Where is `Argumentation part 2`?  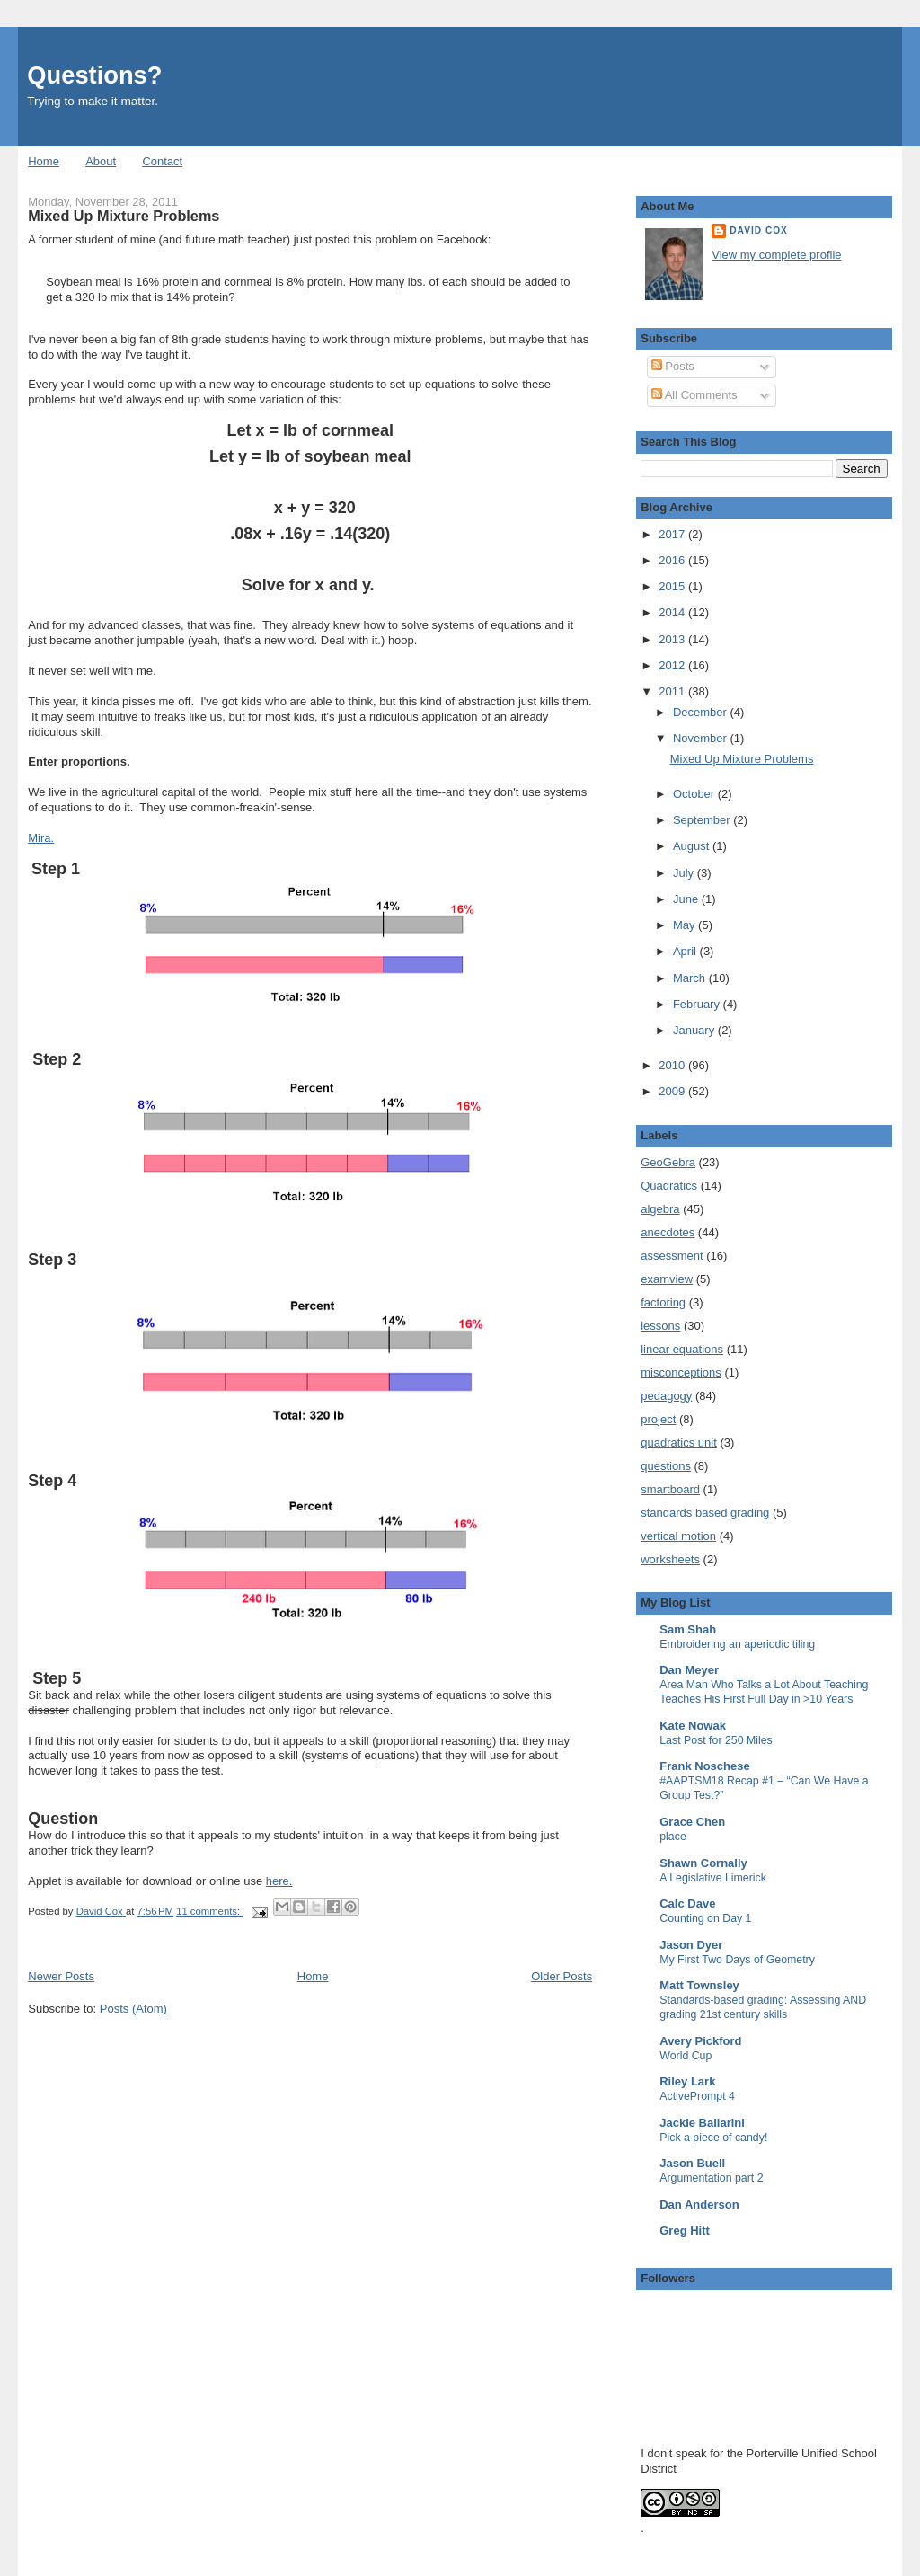 Argumentation part 2 is located at coordinates (711, 2178).